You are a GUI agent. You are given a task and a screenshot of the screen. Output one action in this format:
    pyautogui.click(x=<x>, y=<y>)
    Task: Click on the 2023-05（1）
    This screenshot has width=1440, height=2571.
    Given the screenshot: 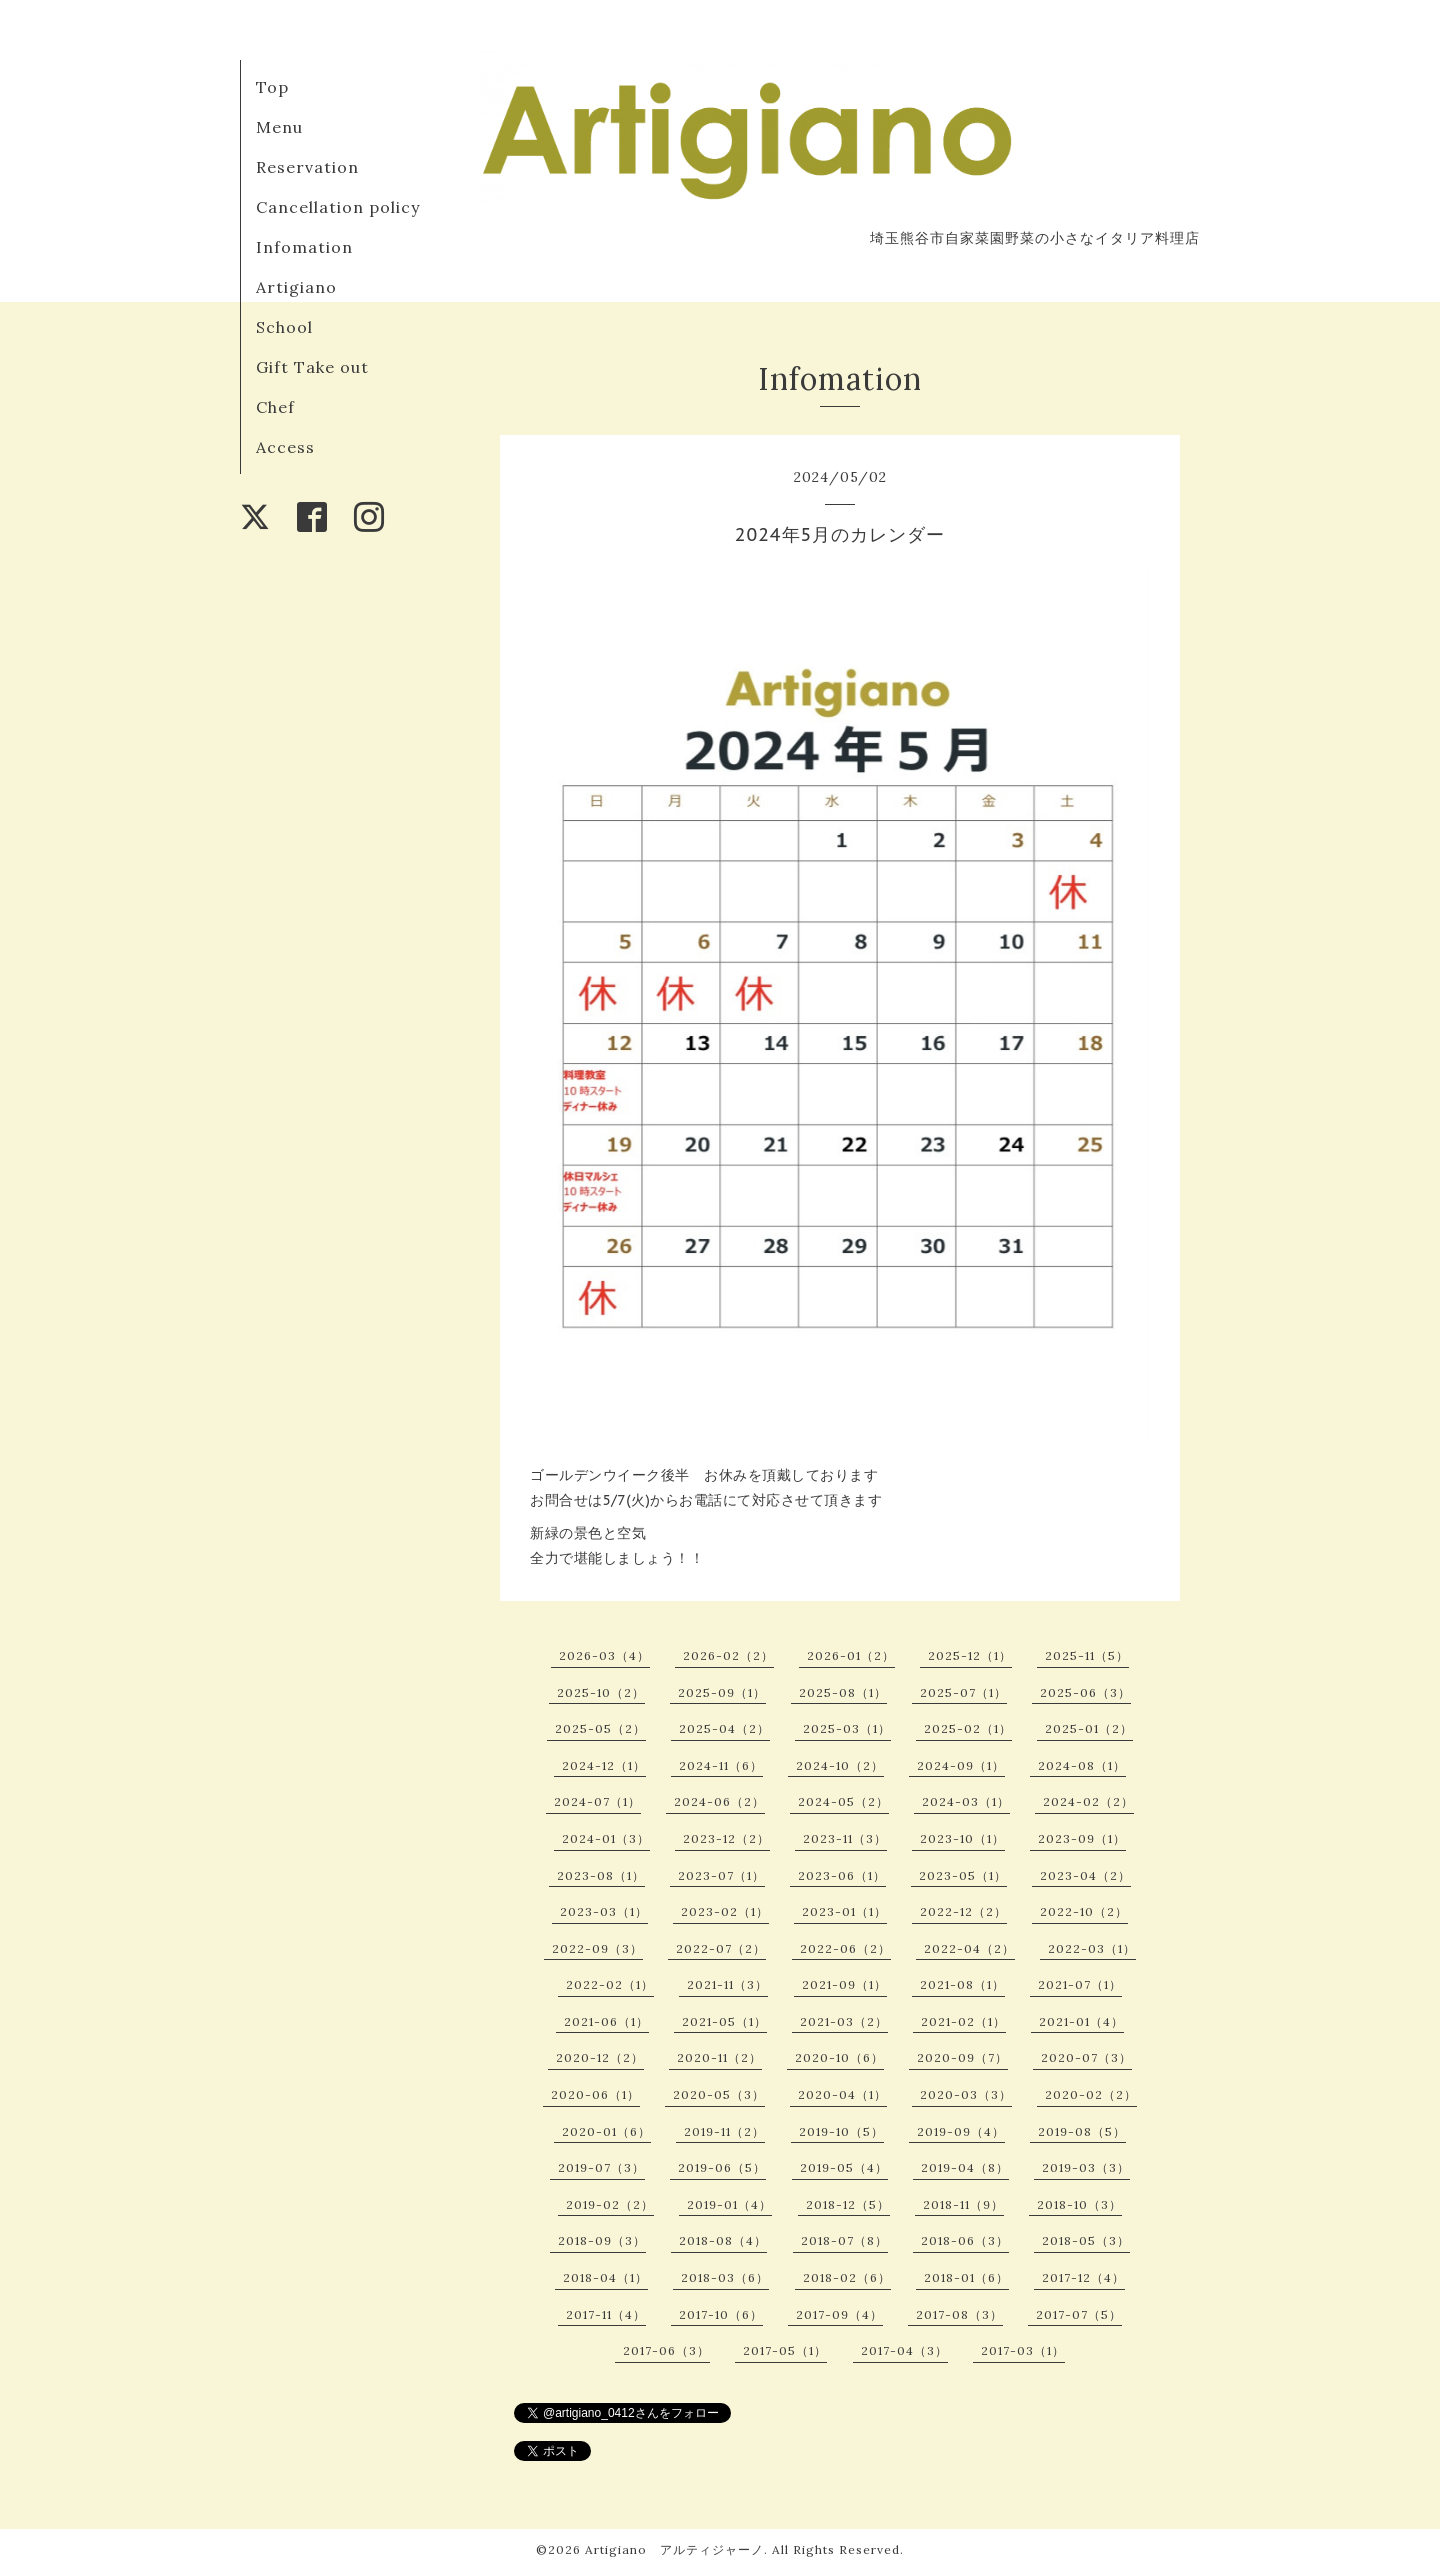 What is the action you would take?
    pyautogui.click(x=963, y=1875)
    